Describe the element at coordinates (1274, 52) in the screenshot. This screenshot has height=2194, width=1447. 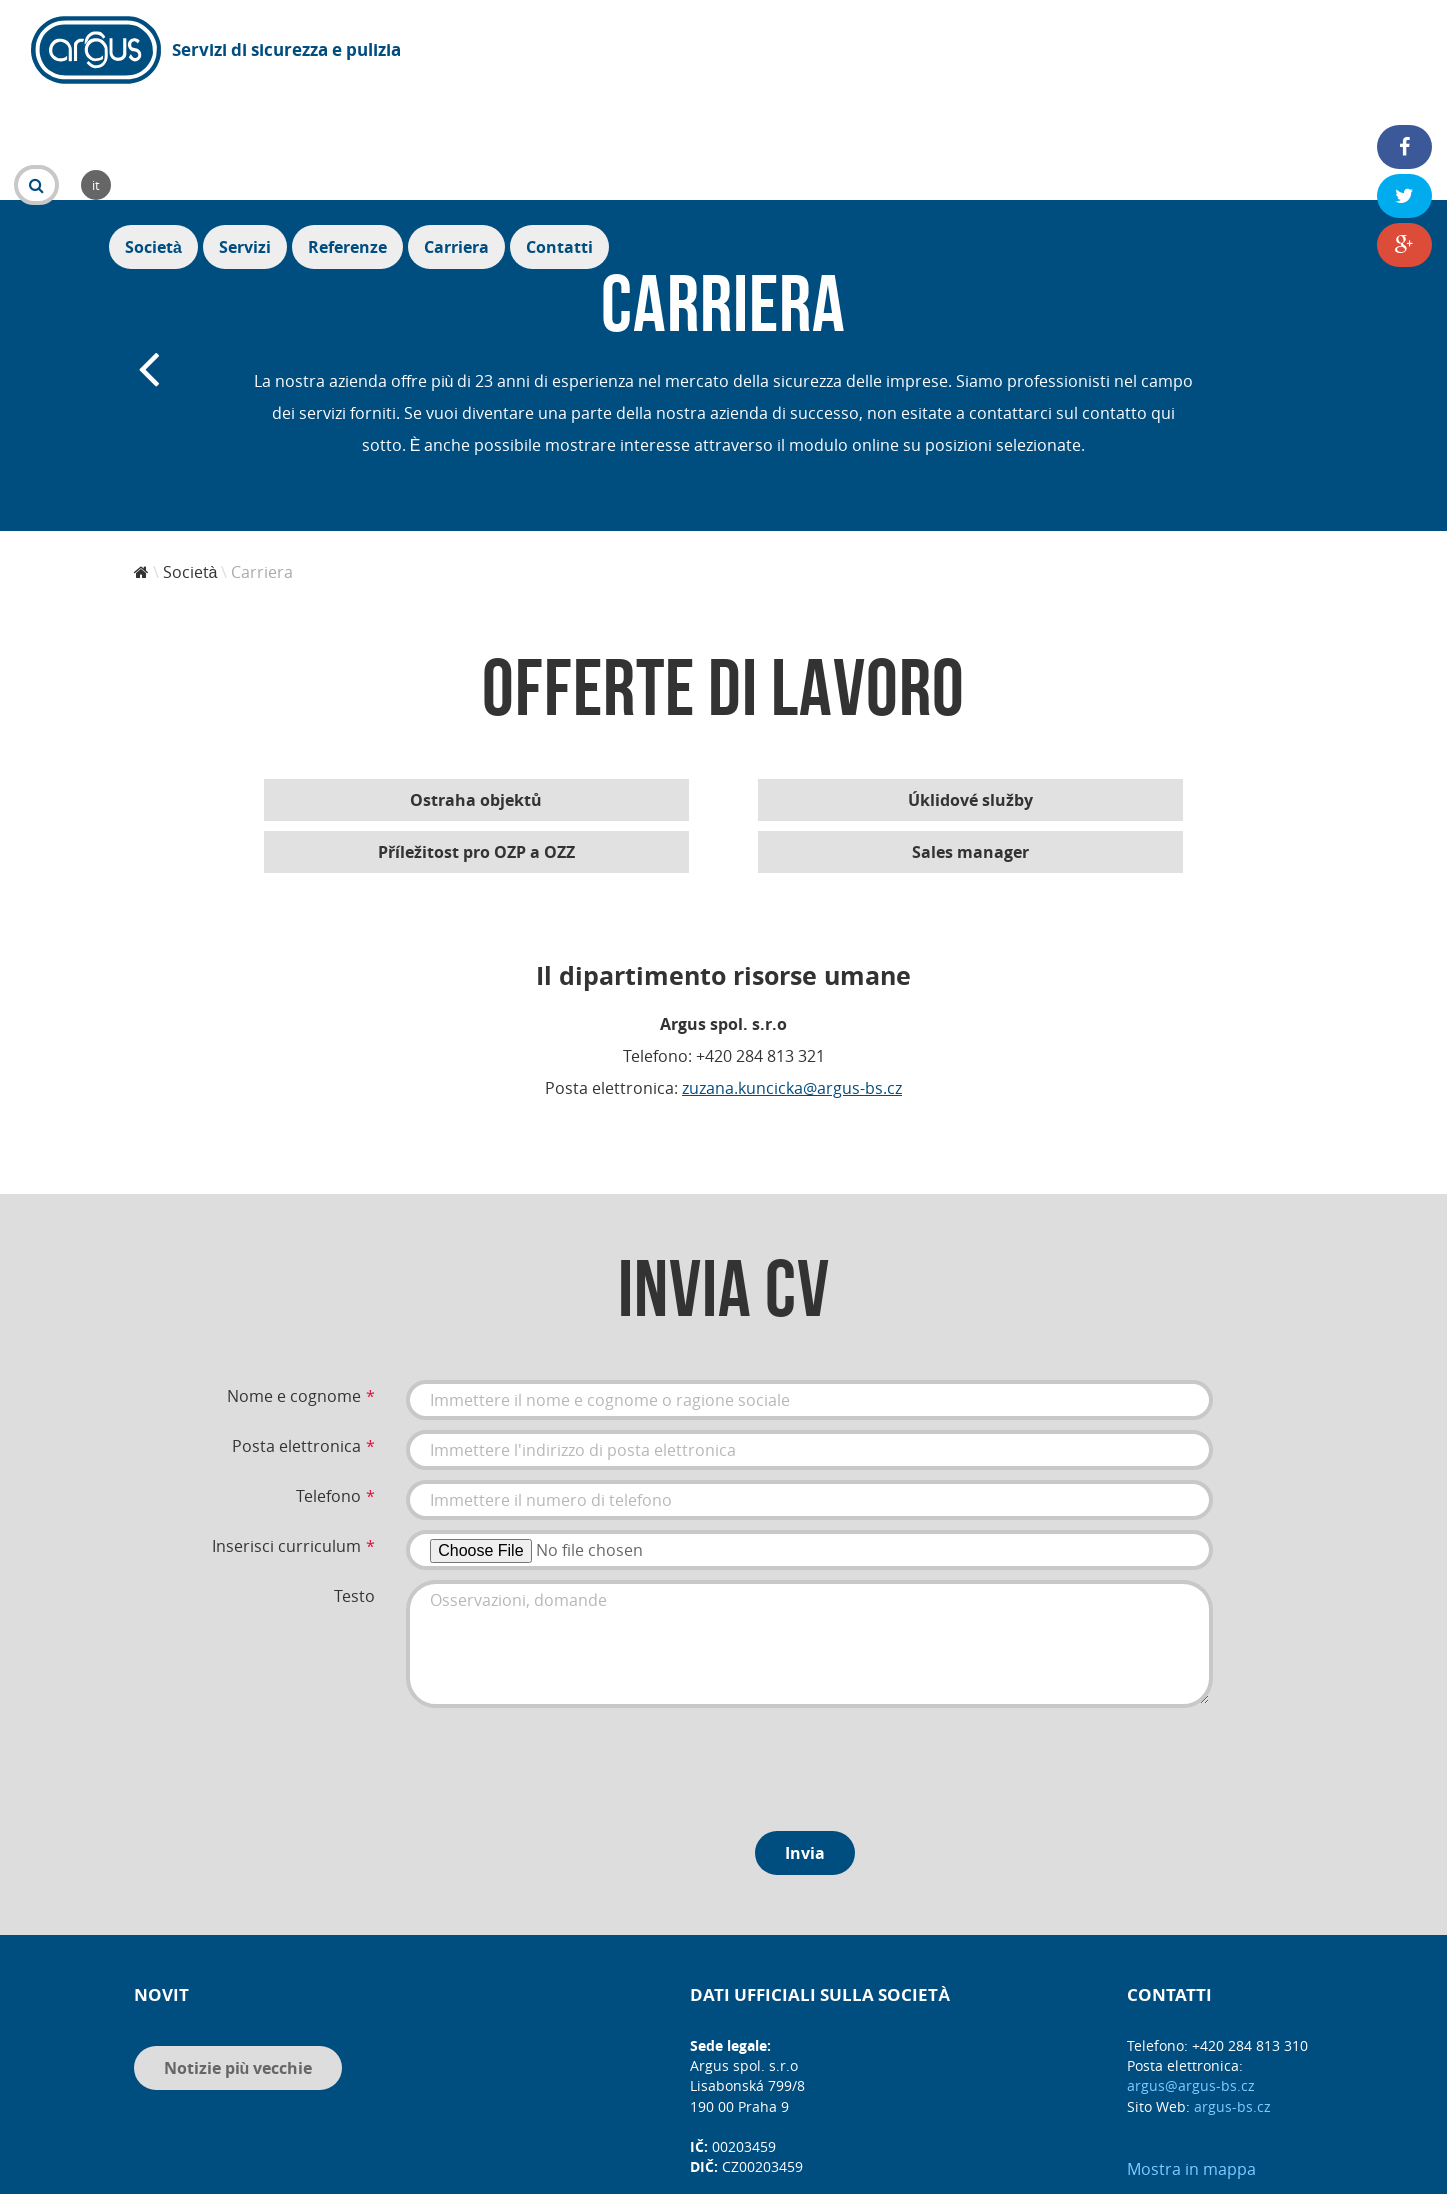
I see `Carriera` at that location.